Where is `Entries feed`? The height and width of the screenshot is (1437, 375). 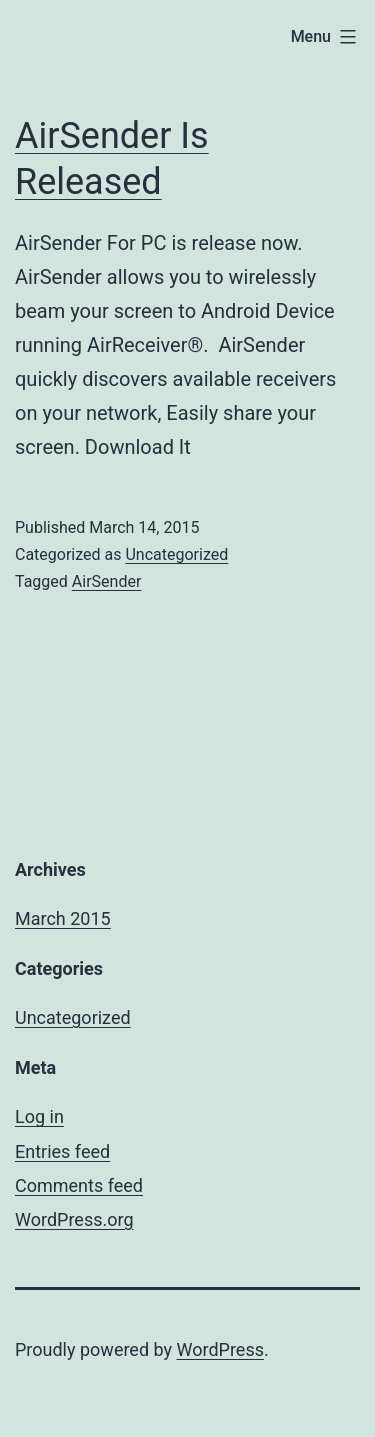
Entries feed is located at coordinates (62, 1151).